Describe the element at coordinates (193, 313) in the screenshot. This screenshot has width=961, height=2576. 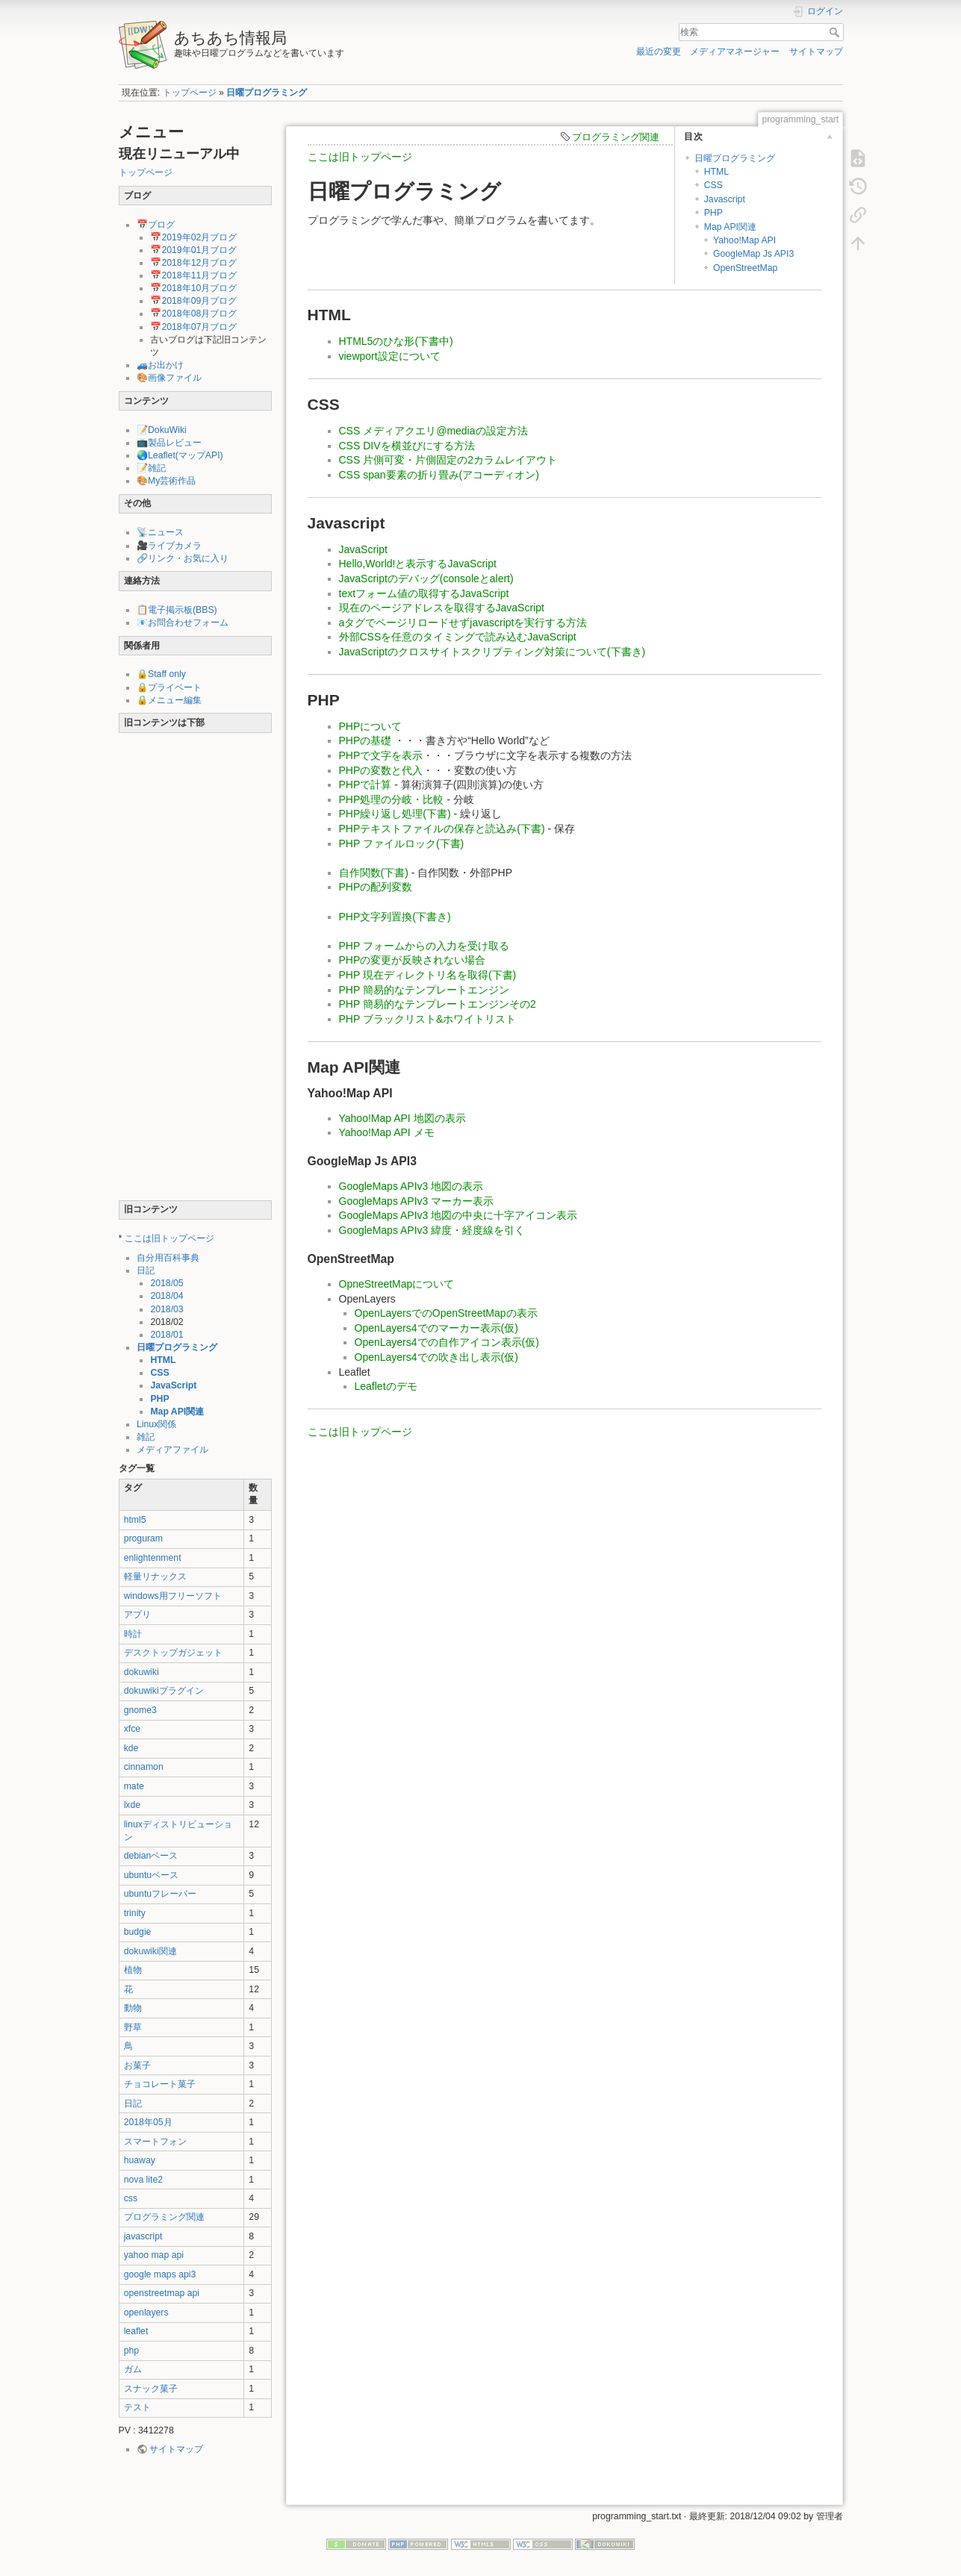
I see `📅2018年08月ブログ` at that location.